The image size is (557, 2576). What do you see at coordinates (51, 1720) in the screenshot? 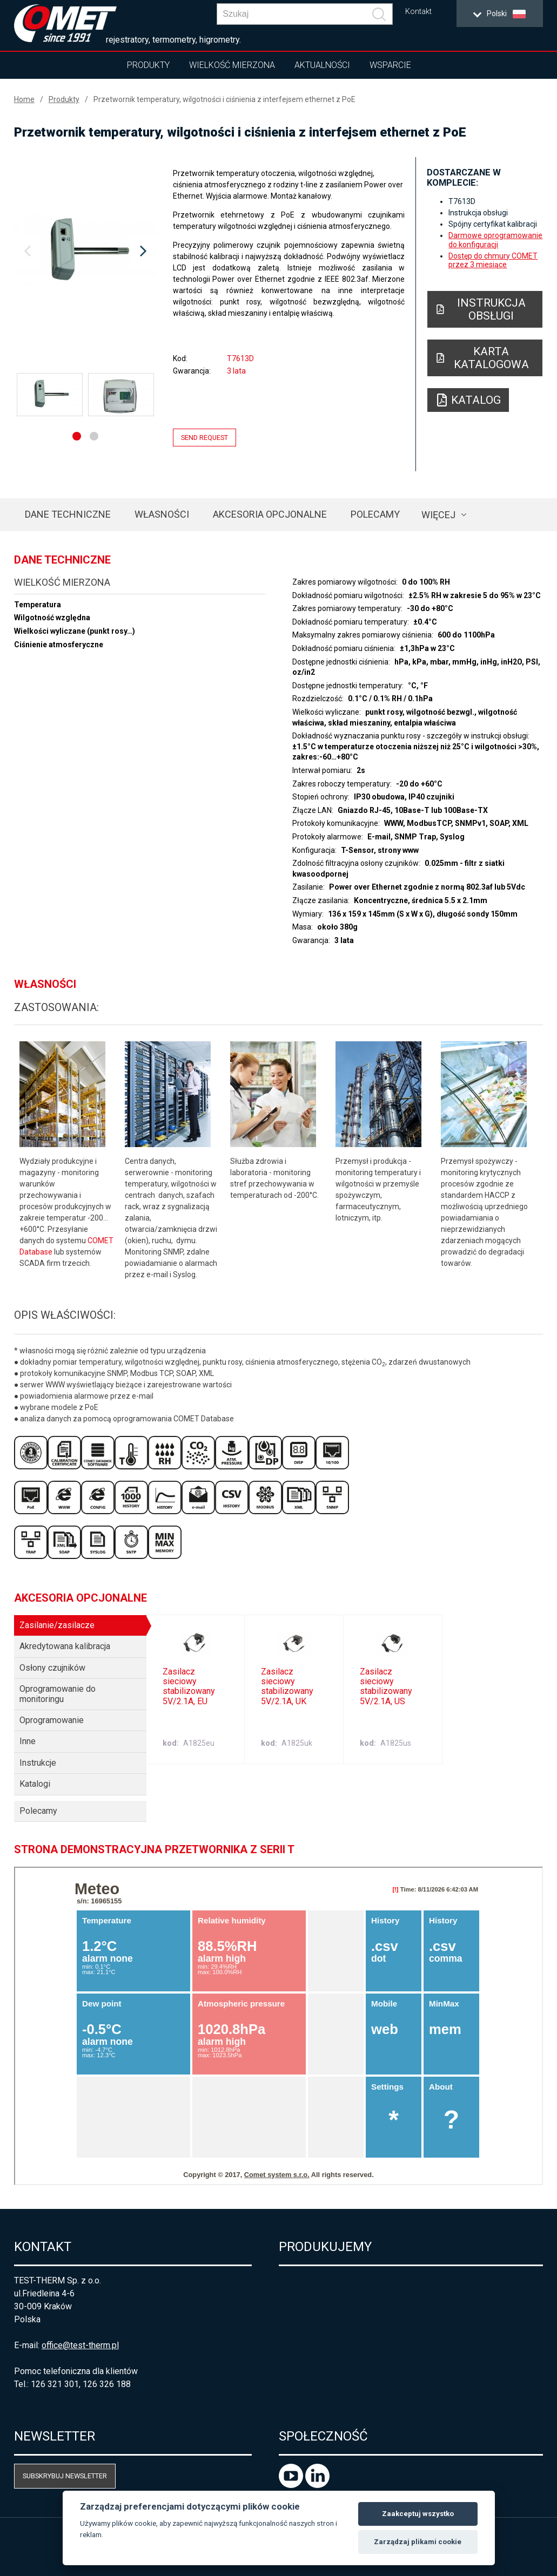
I see `Oprogramowanie` at bounding box center [51, 1720].